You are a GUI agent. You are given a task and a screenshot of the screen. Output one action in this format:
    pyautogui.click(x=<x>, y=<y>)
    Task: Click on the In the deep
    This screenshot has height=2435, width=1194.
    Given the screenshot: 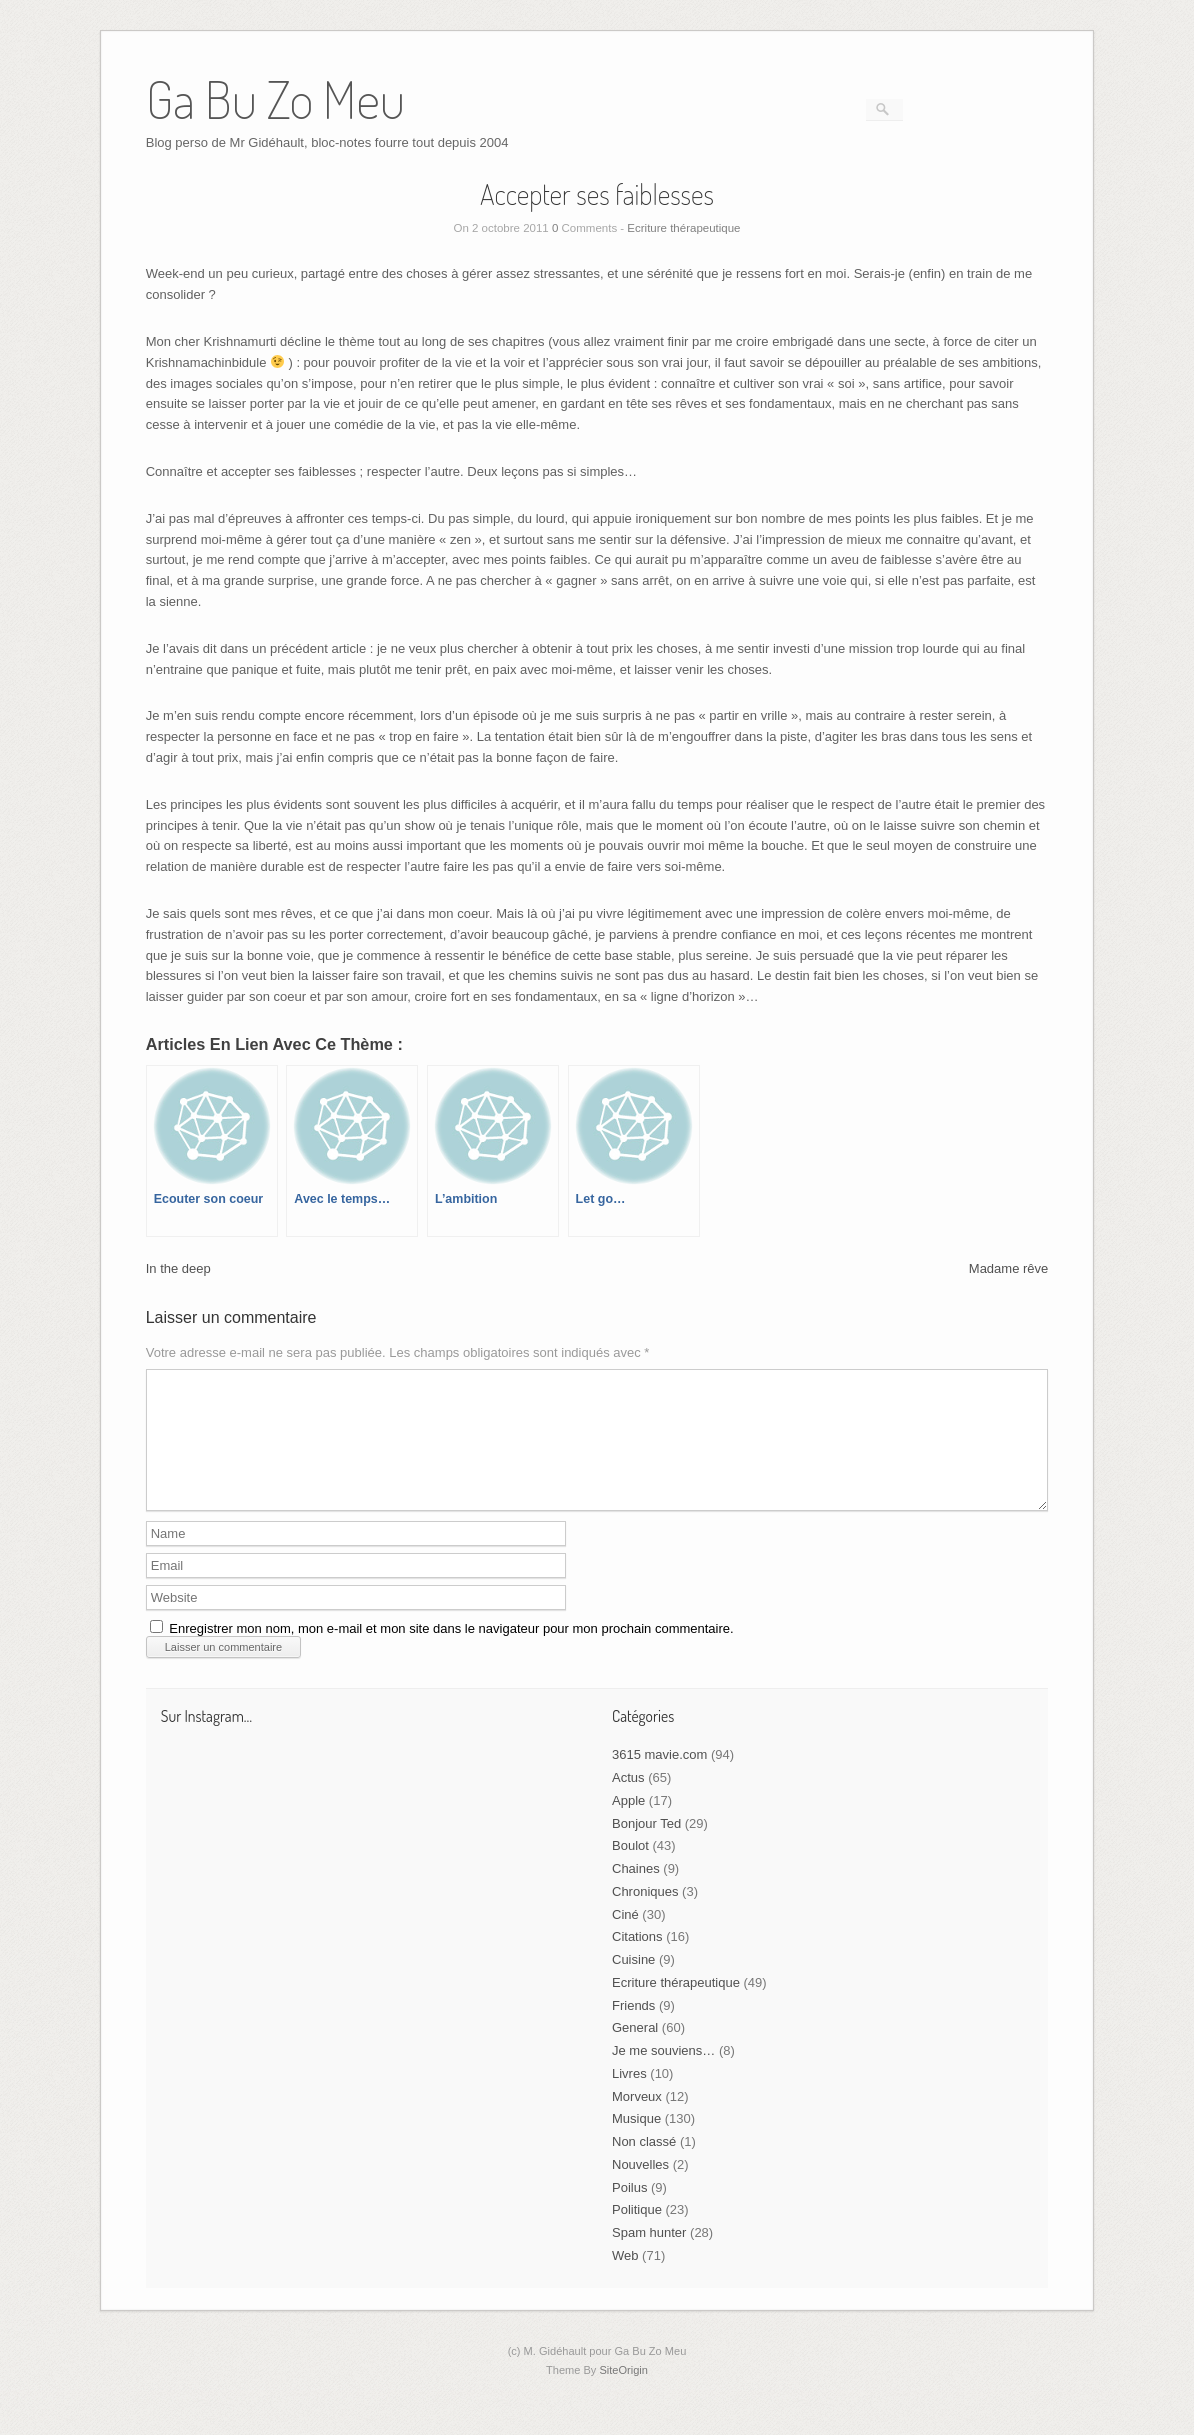 What is the action you would take?
    pyautogui.click(x=178, y=1268)
    